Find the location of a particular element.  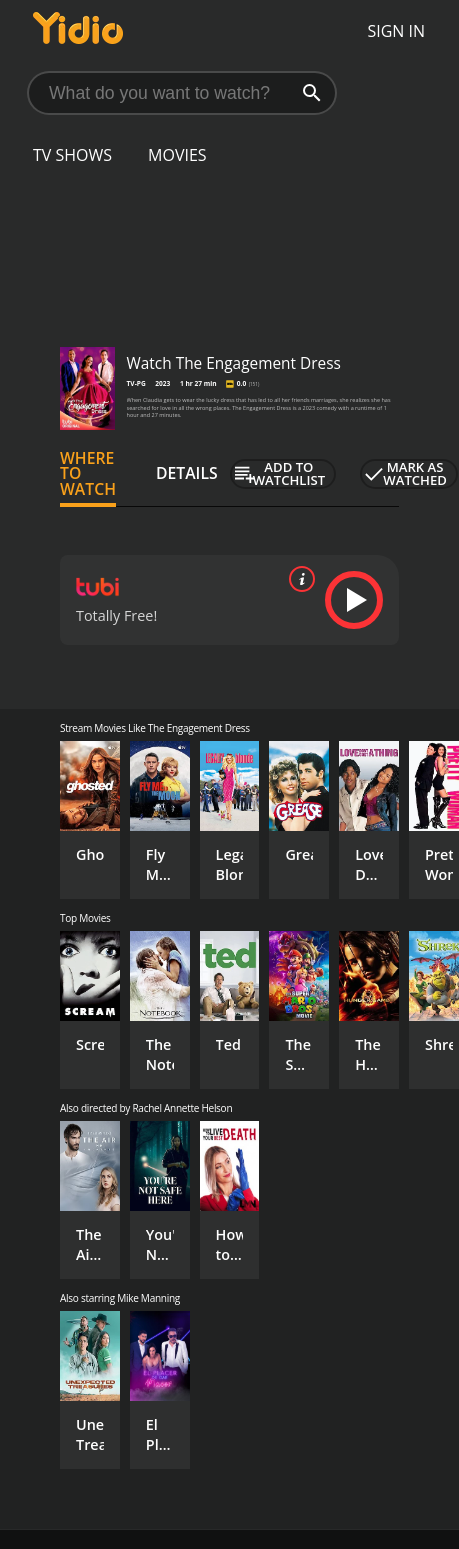

Details is located at coordinates (187, 473).